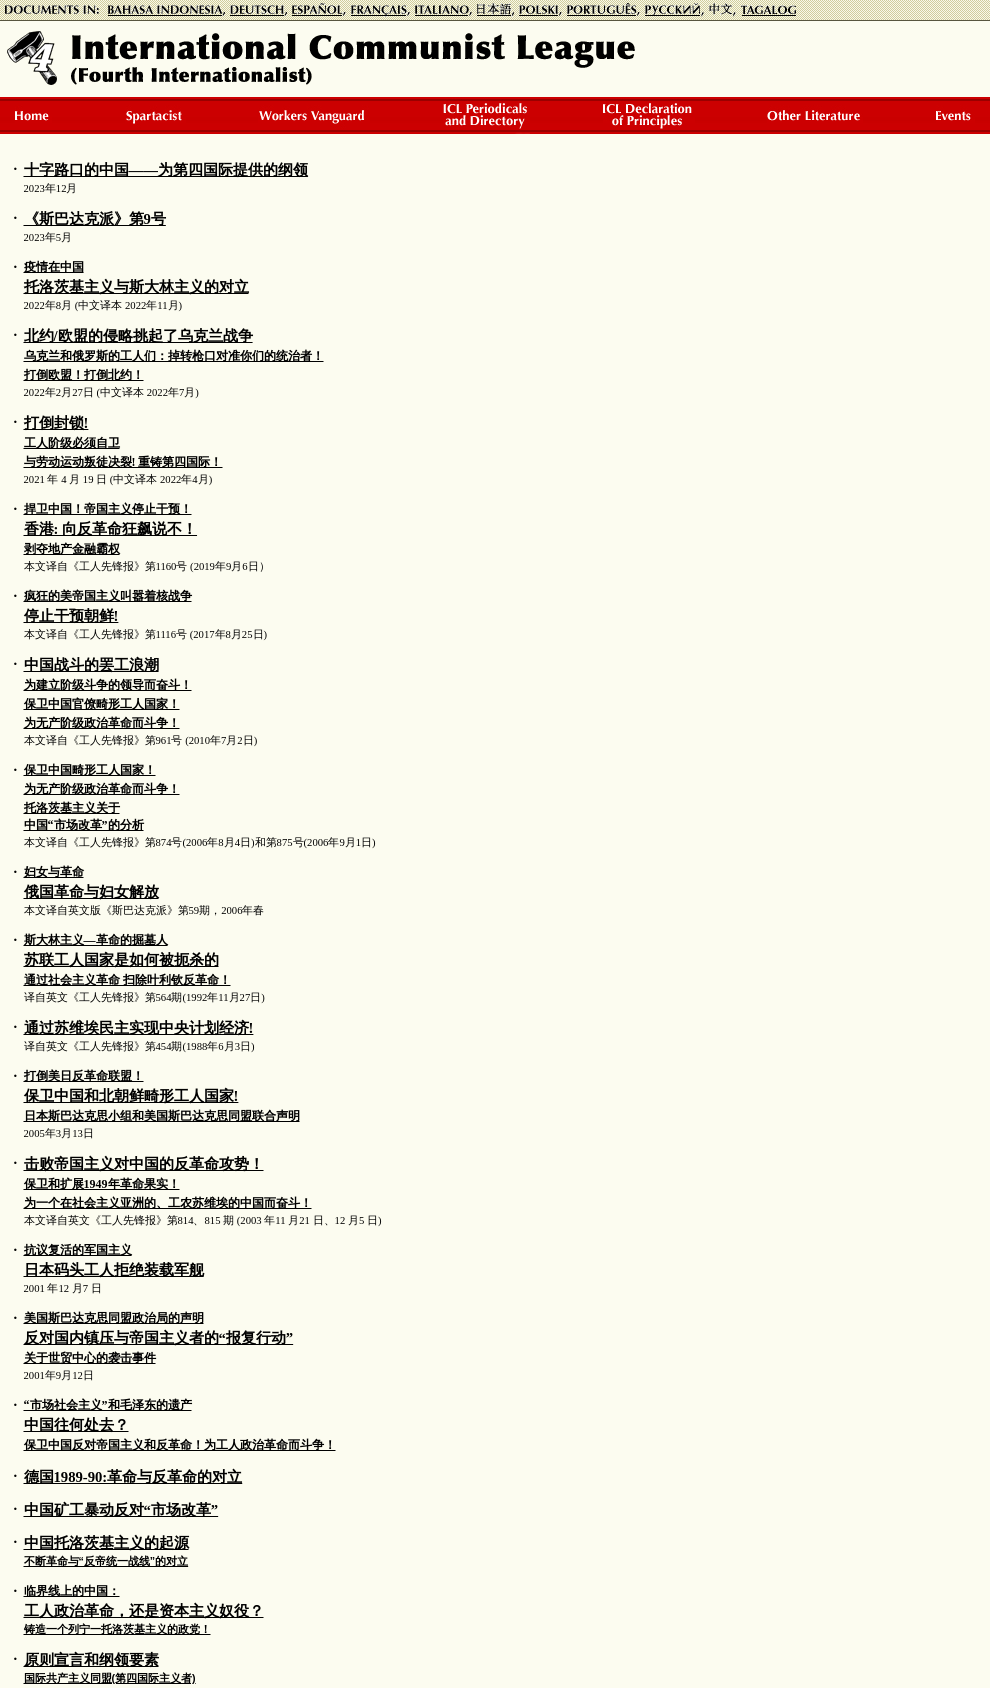 This screenshot has height=1688, width=990. I want to click on 保卫中国和北朝鲜畸形工人国家!, so click(131, 1096).